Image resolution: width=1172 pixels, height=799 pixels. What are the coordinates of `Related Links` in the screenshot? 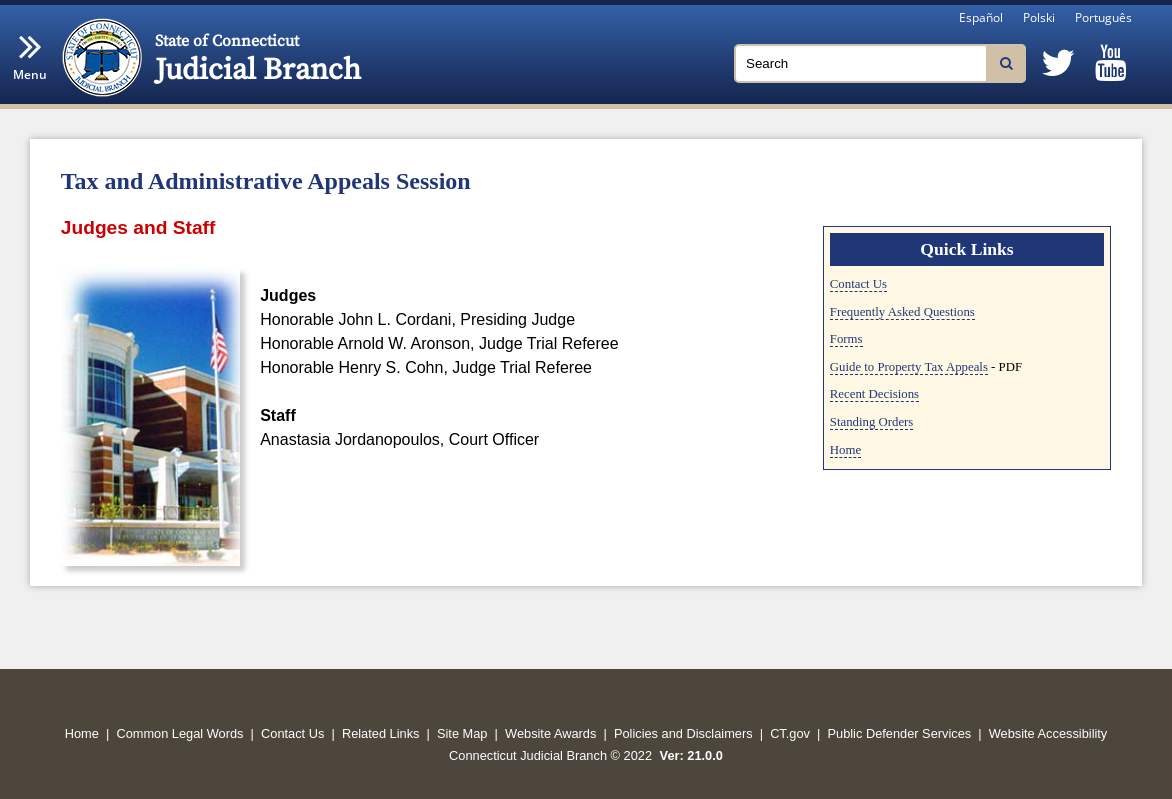 It's located at (381, 733).